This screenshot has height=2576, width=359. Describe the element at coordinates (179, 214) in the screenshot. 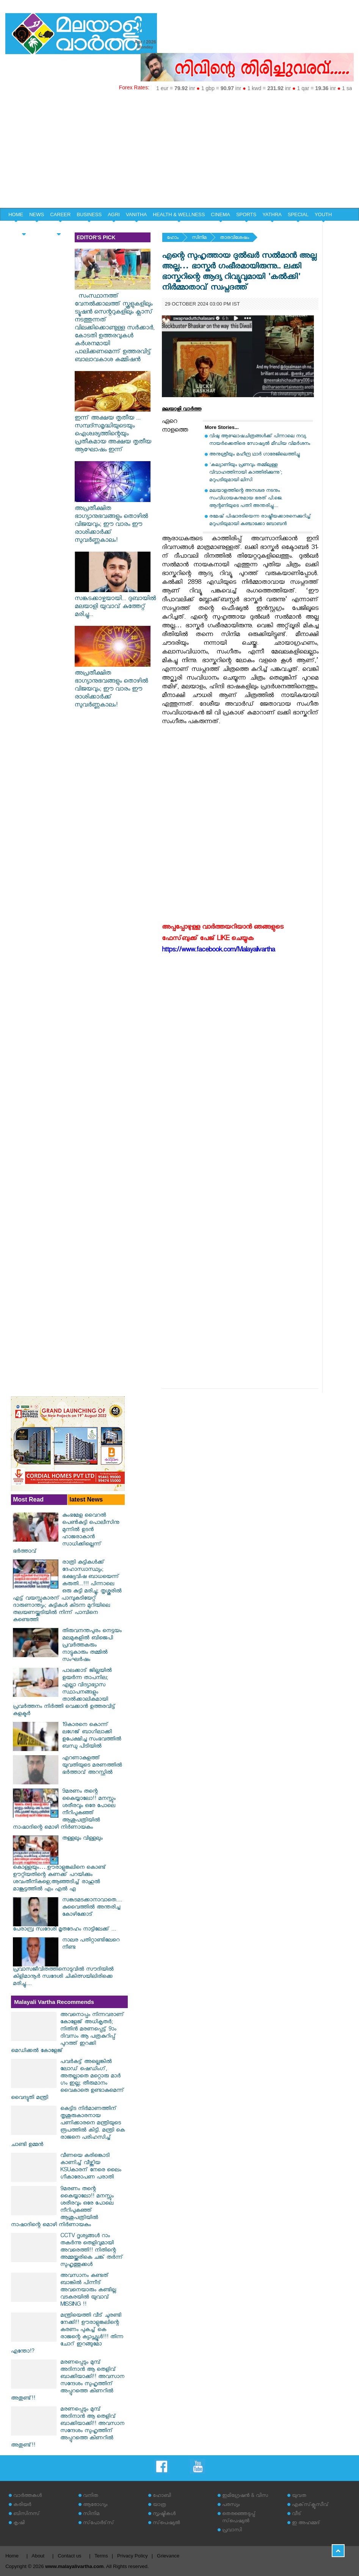

I see `HEALTH & WELLNESS` at that location.